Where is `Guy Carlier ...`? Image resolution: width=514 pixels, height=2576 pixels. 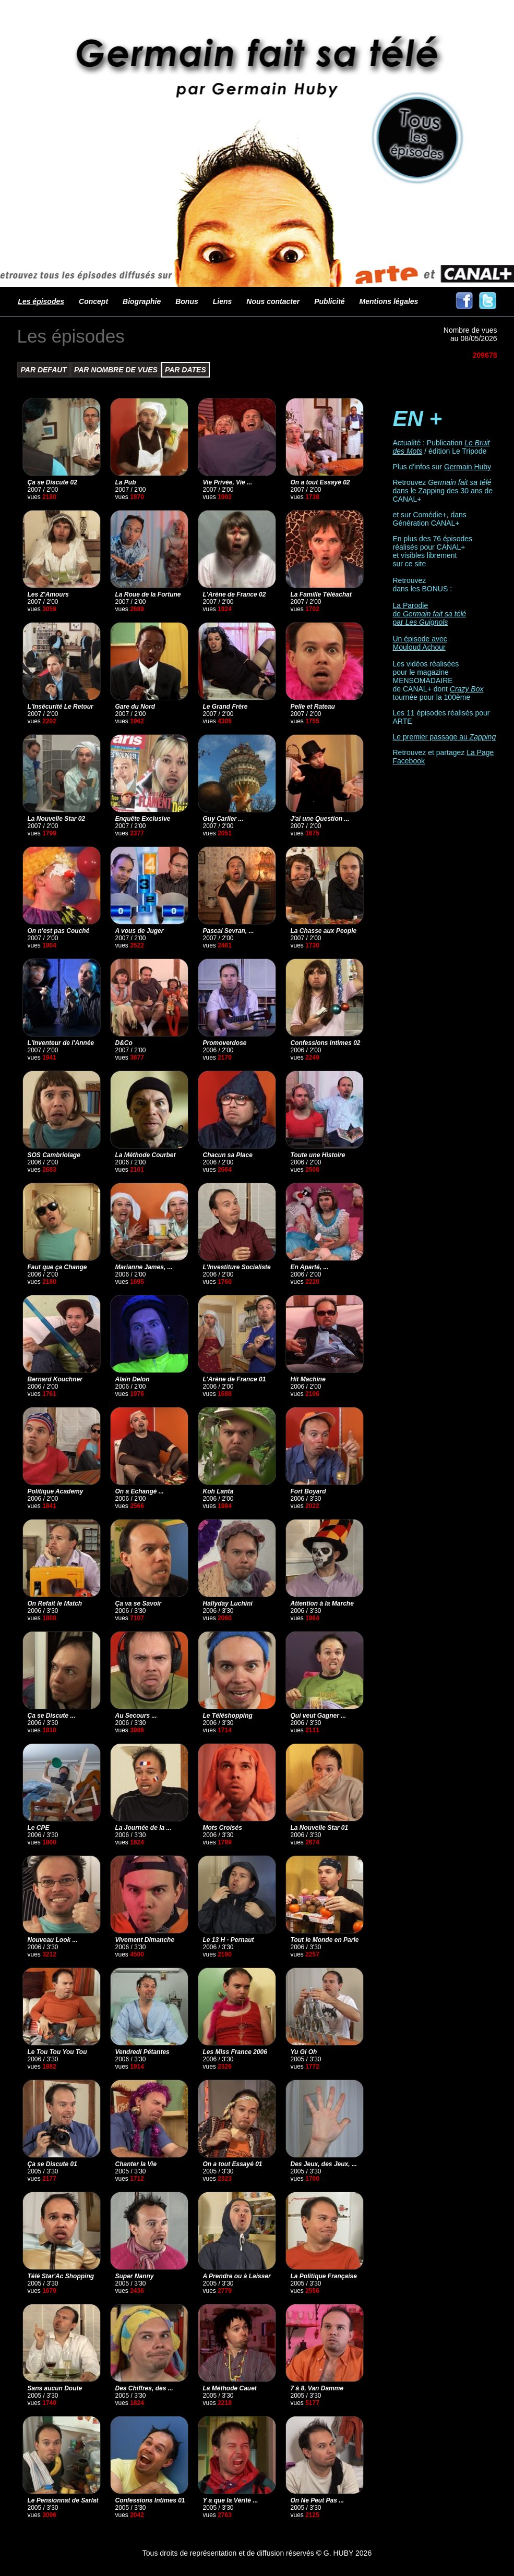 Guy Carlier ... is located at coordinates (223, 818).